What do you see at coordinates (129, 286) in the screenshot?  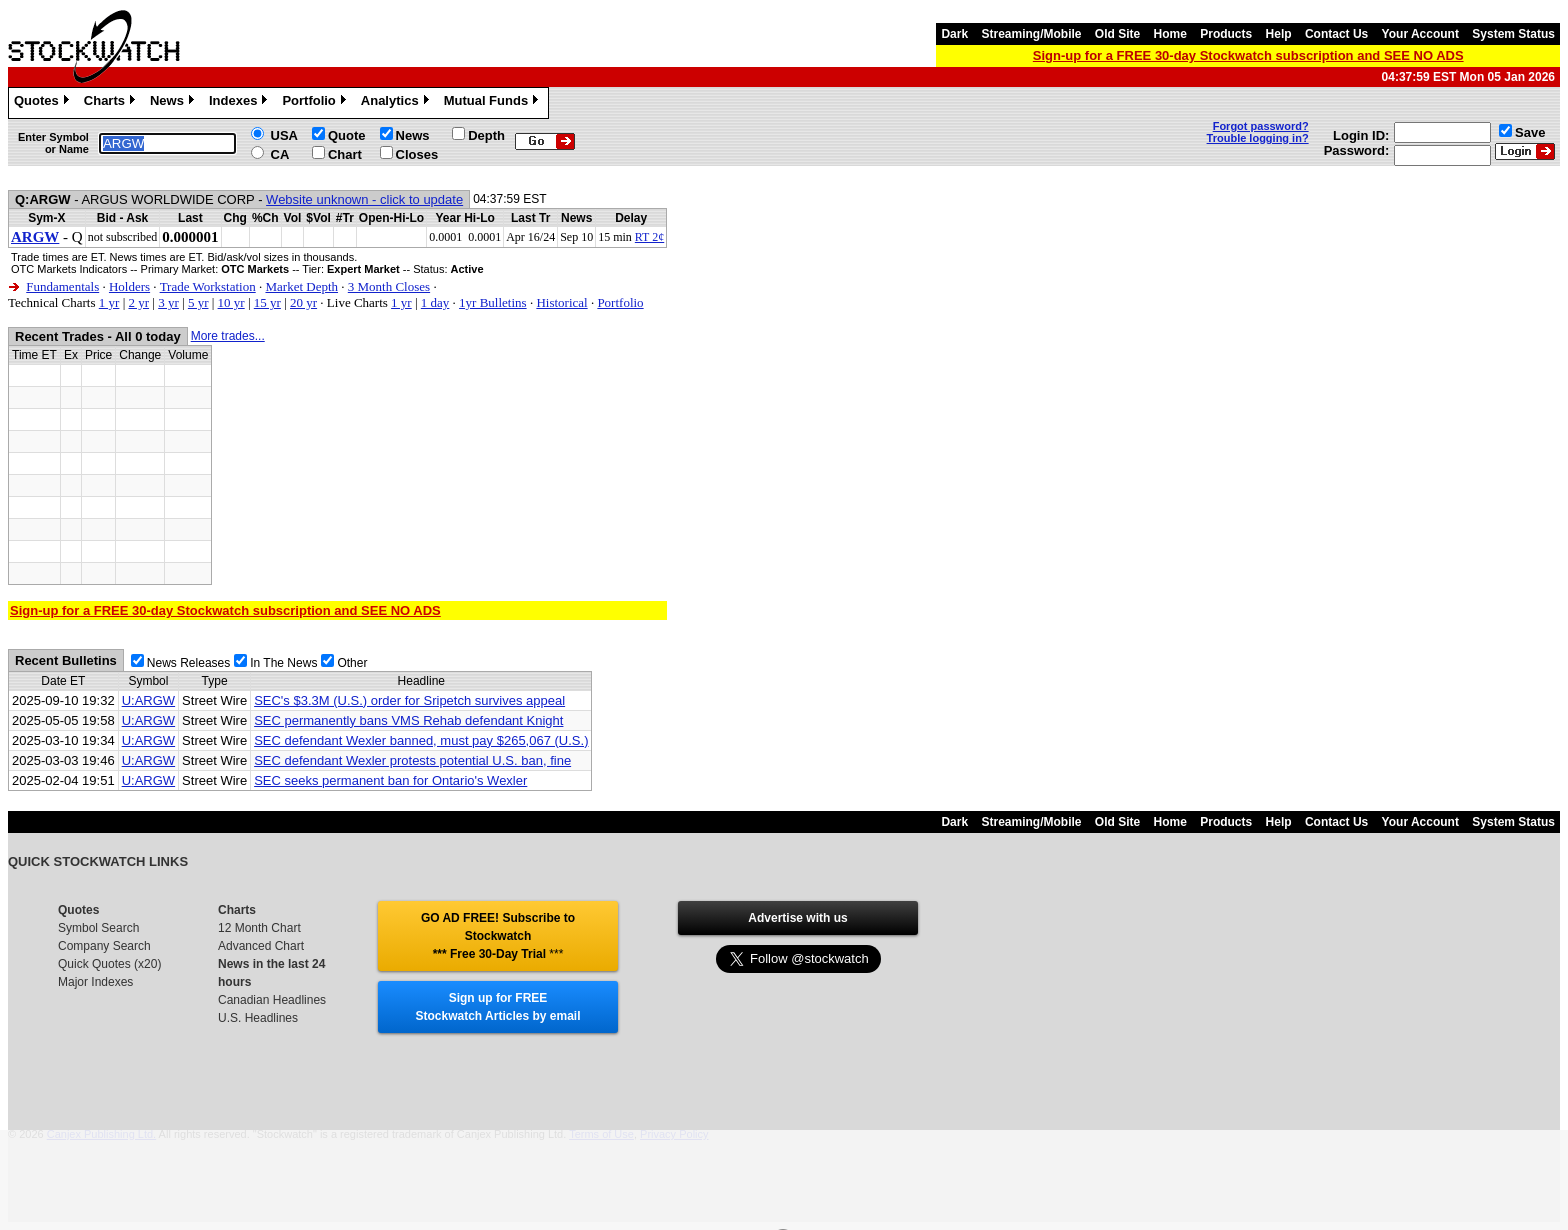 I see `Holders` at bounding box center [129, 286].